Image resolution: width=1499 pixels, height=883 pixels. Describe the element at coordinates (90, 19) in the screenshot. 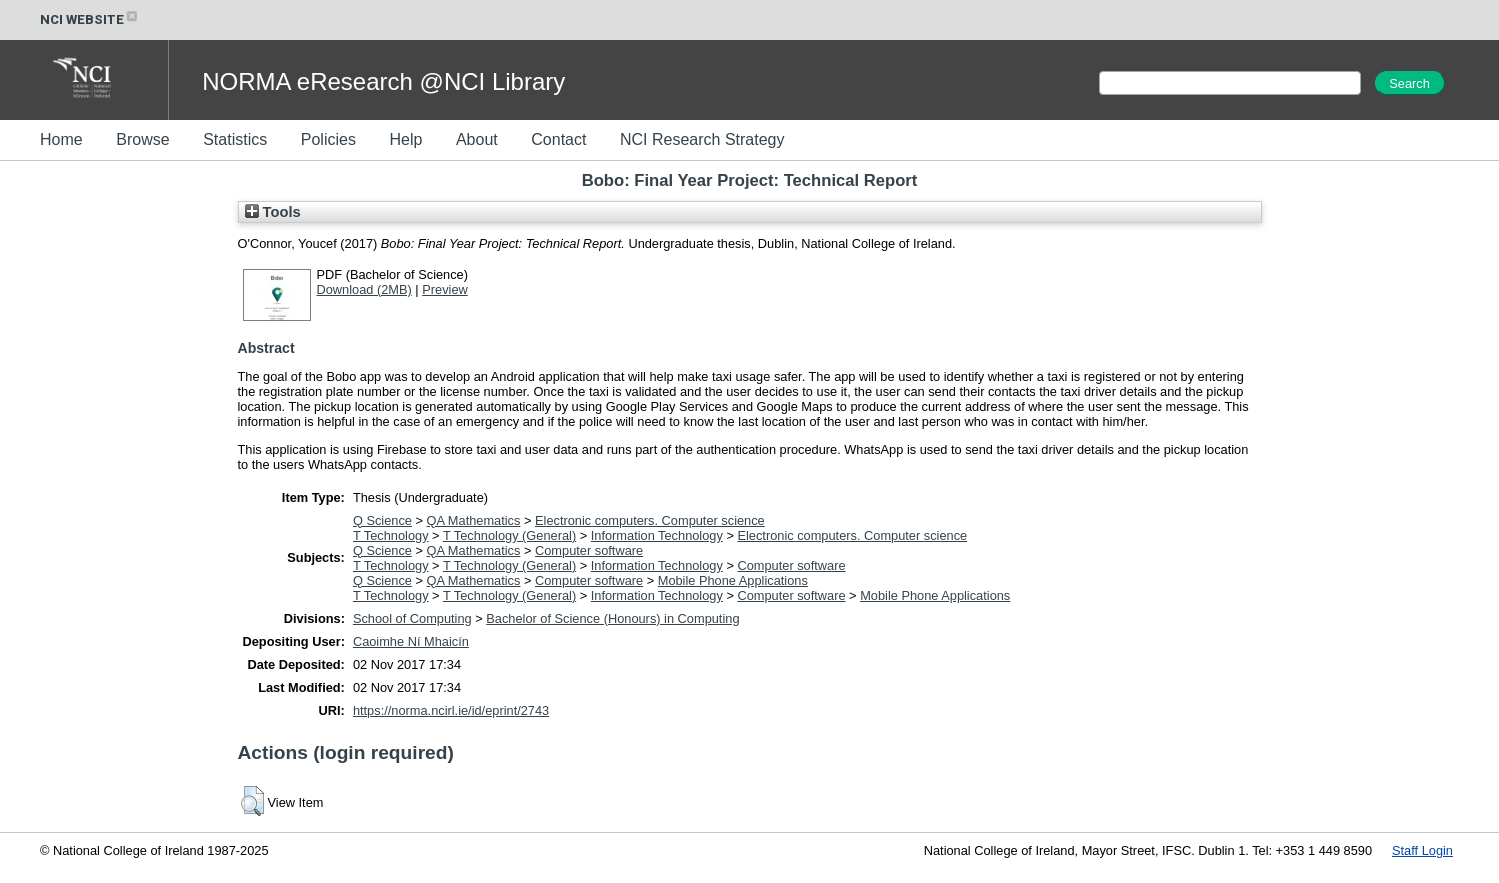

I see `NCI WEBSITE` at that location.